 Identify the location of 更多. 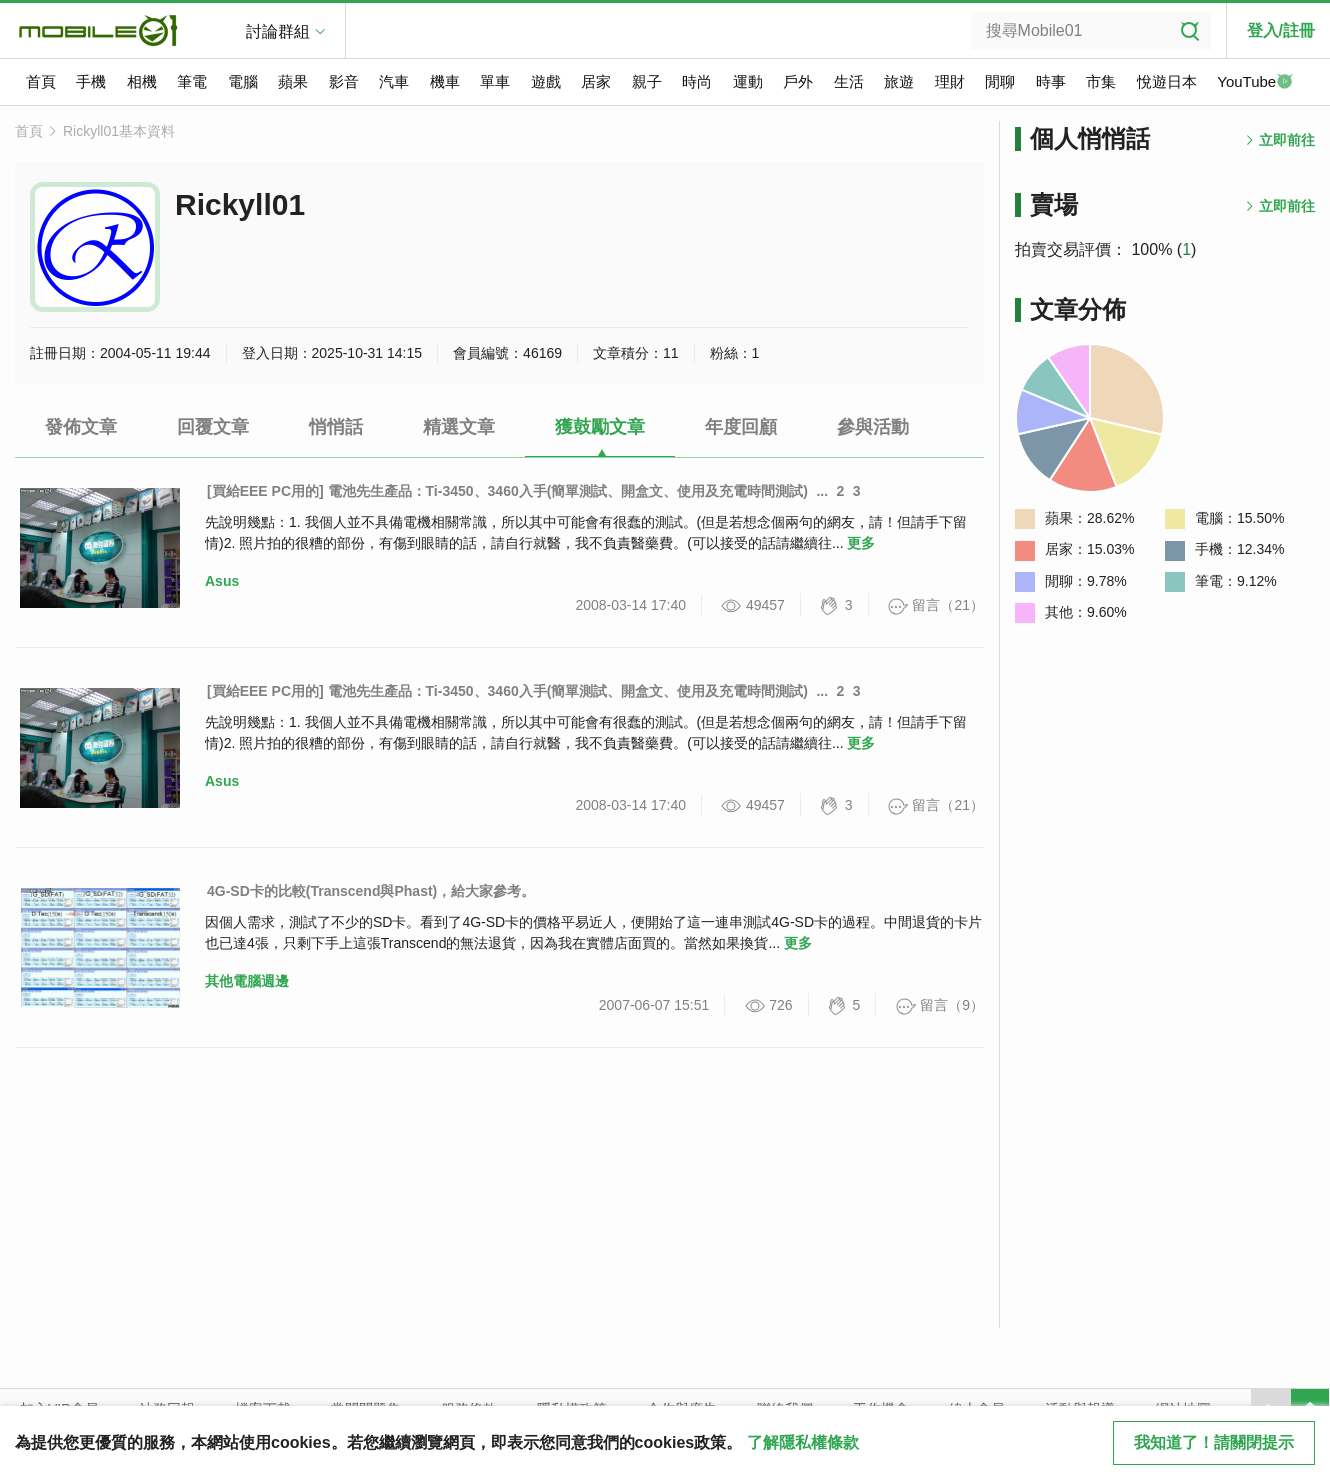
(861, 543).